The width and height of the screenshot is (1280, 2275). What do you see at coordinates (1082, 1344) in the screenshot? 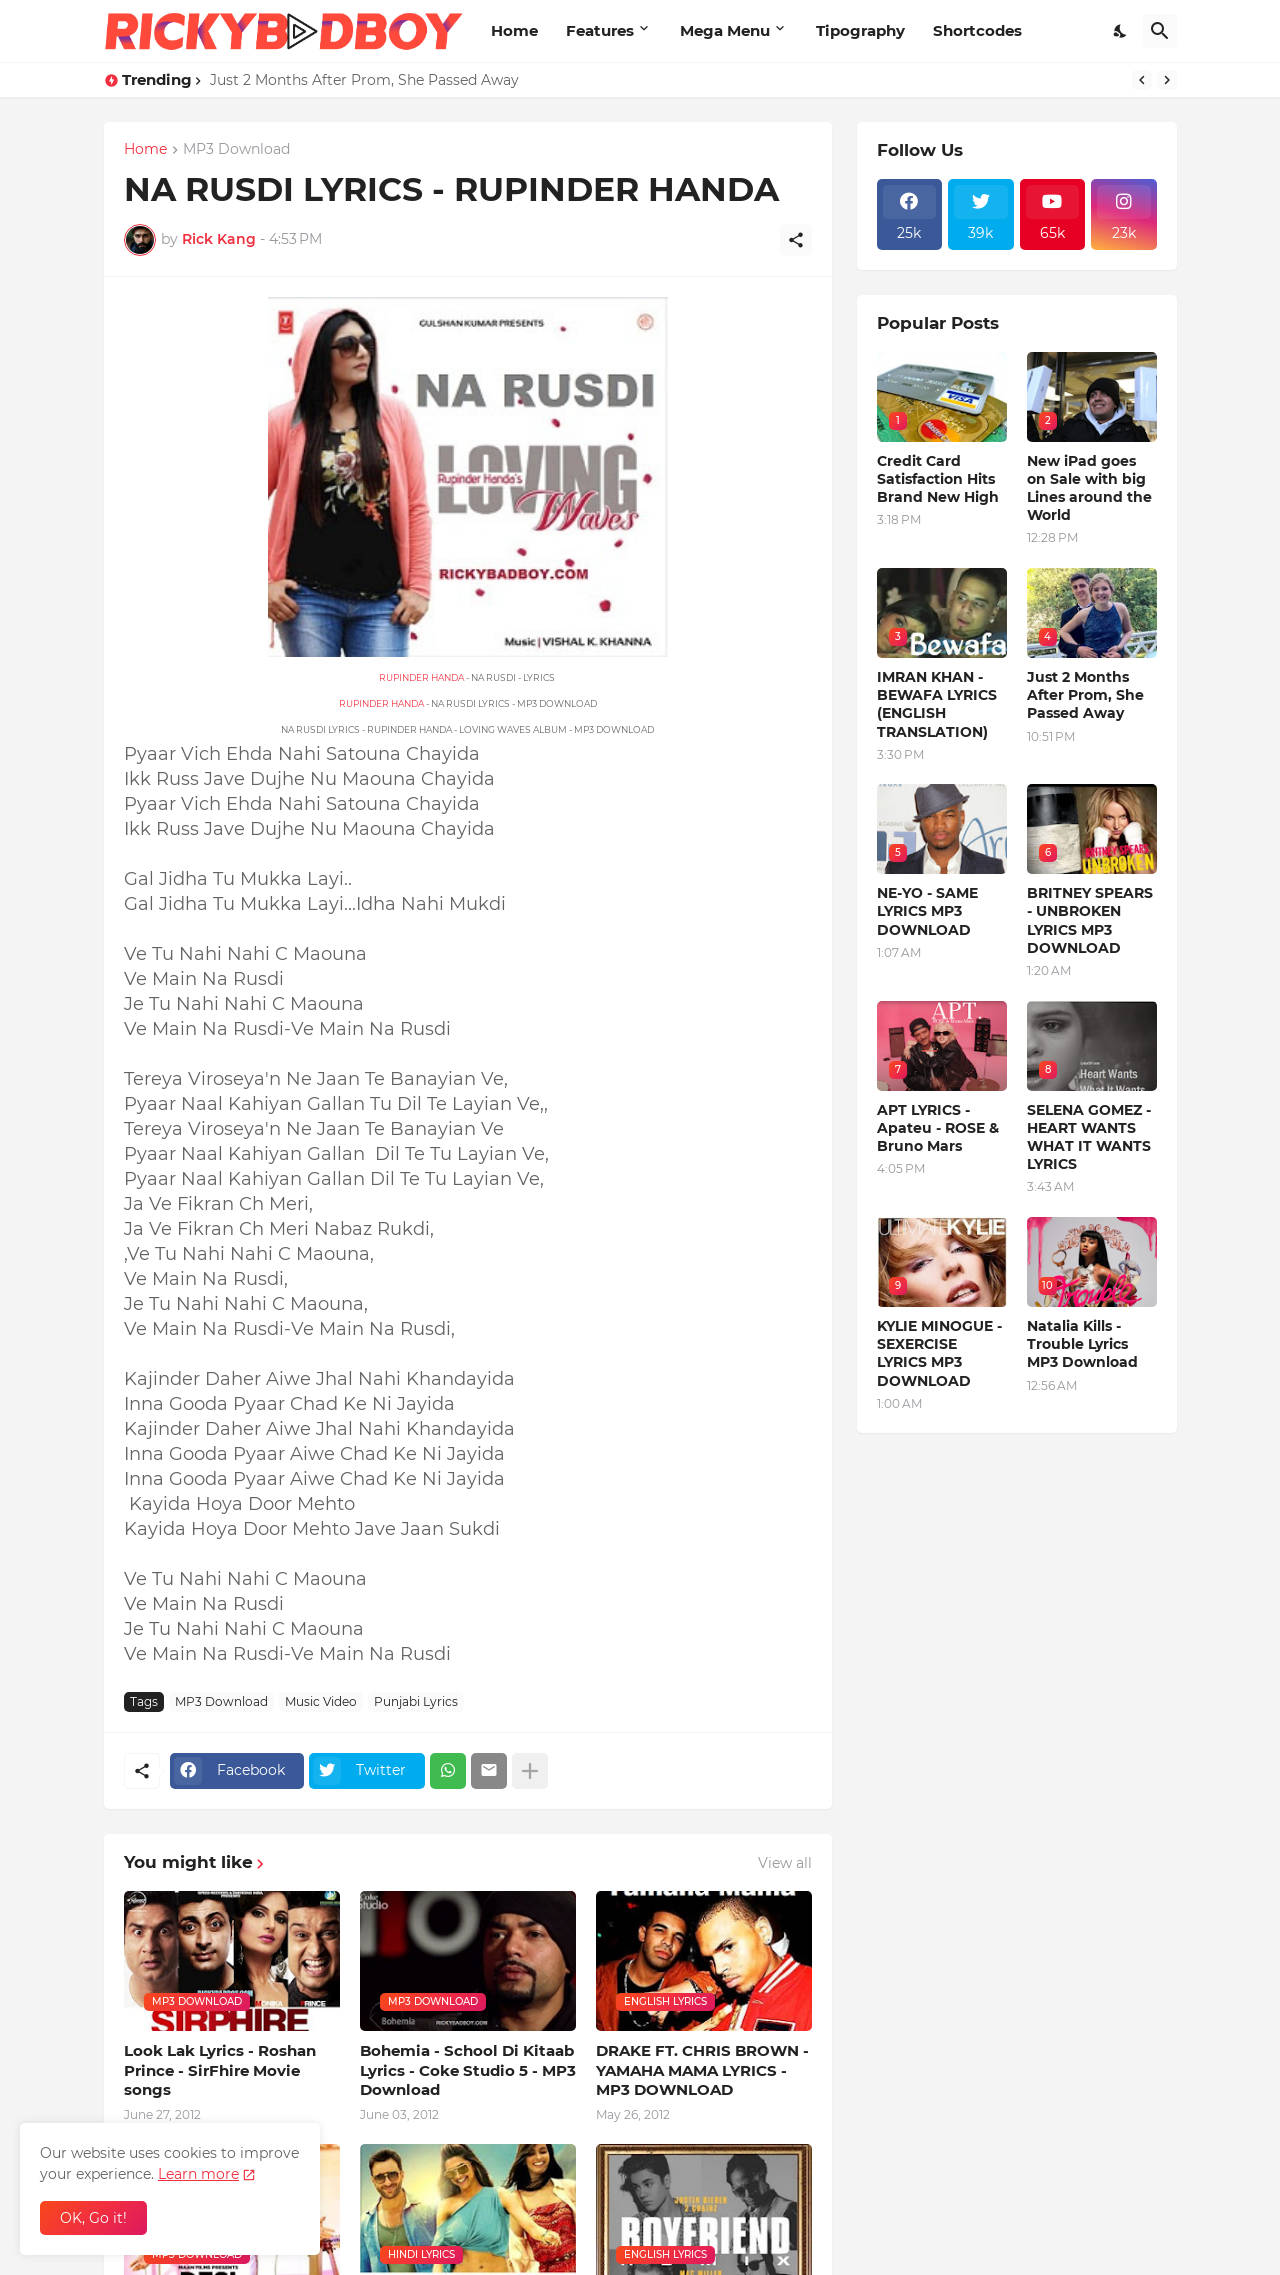
I see `Natalia Kills - Trouble Lyrics MP3 Download` at bounding box center [1082, 1344].